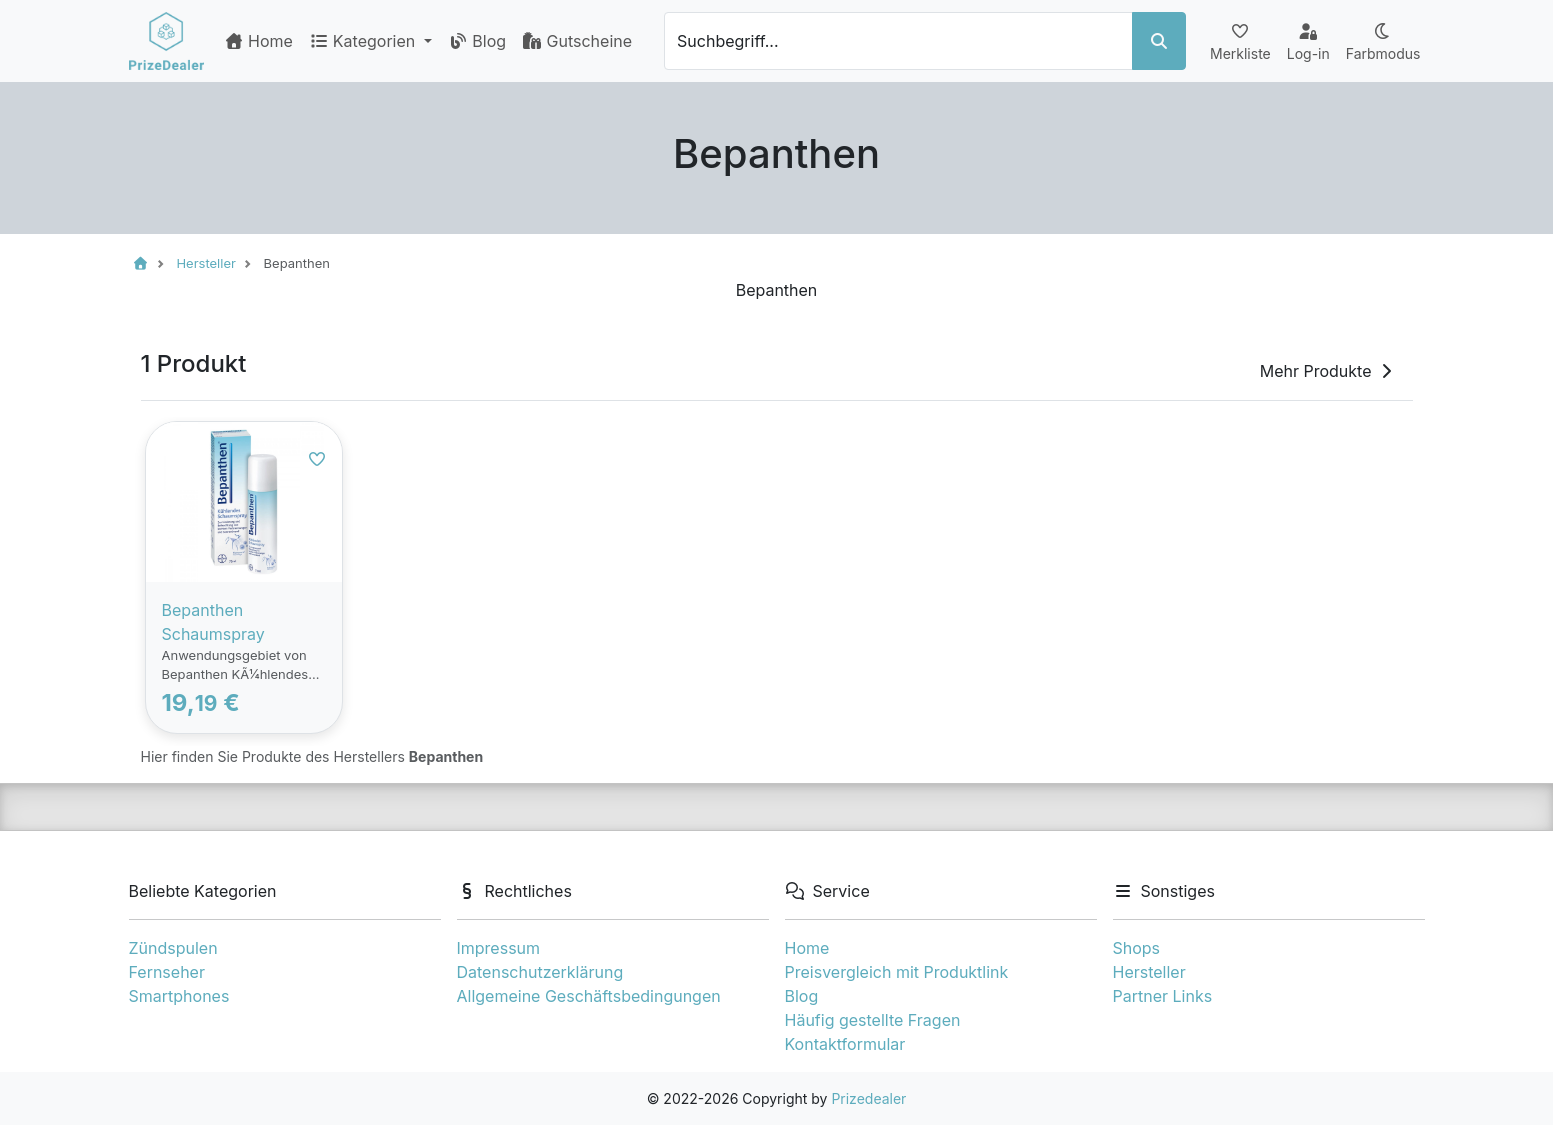  What do you see at coordinates (1163, 996) in the screenshot?
I see `Partner Links` at bounding box center [1163, 996].